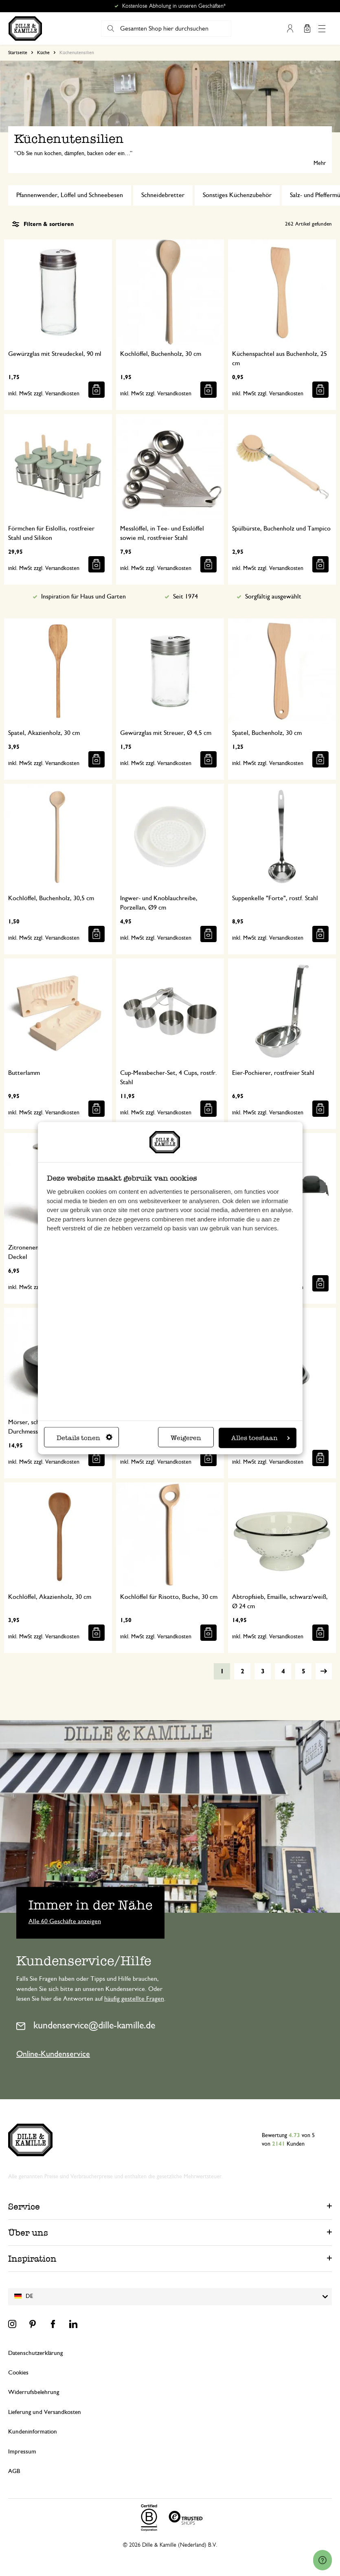 Image resolution: width=340 pixels, height=2576 pixels. What do you see at coordinates (24, 2206) in the screenshot?
I see `Service` at bounding box center [24, 2206].